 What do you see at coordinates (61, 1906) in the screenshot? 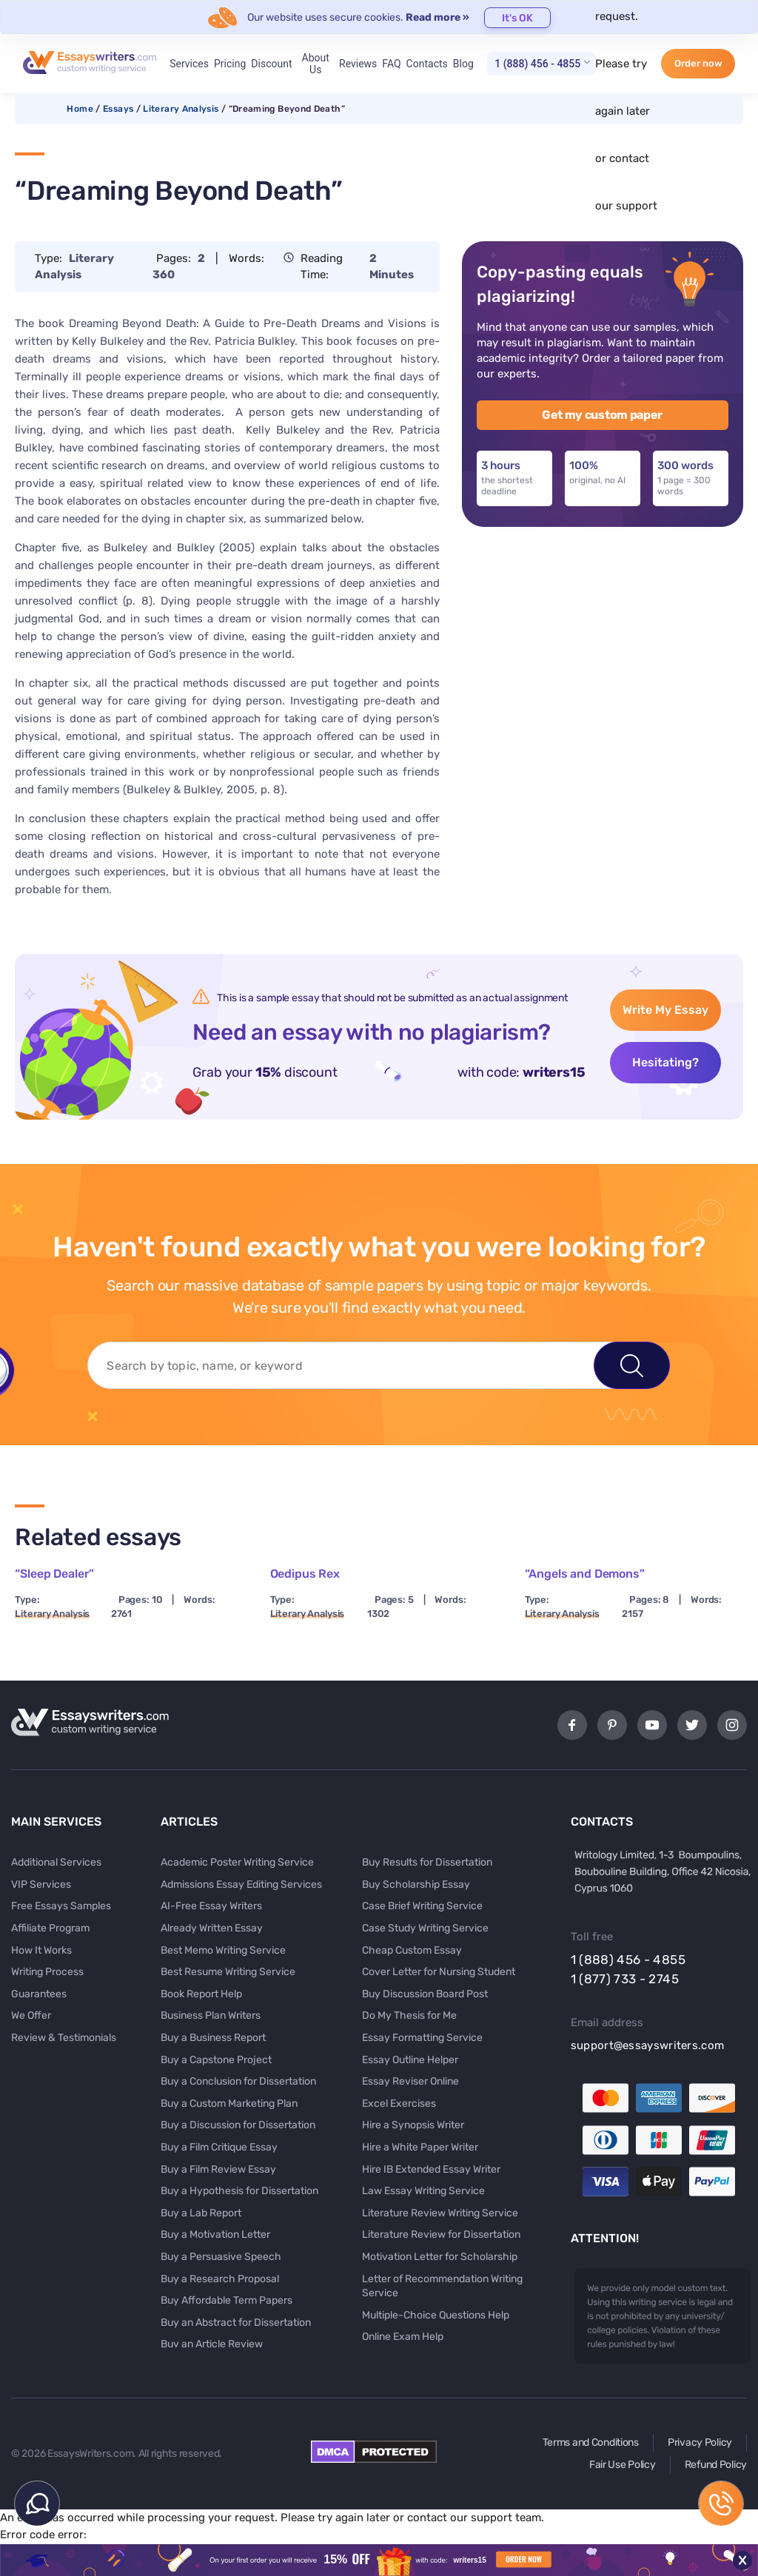
I see `Free Essays Samples` at bounding box center [61, 1906].